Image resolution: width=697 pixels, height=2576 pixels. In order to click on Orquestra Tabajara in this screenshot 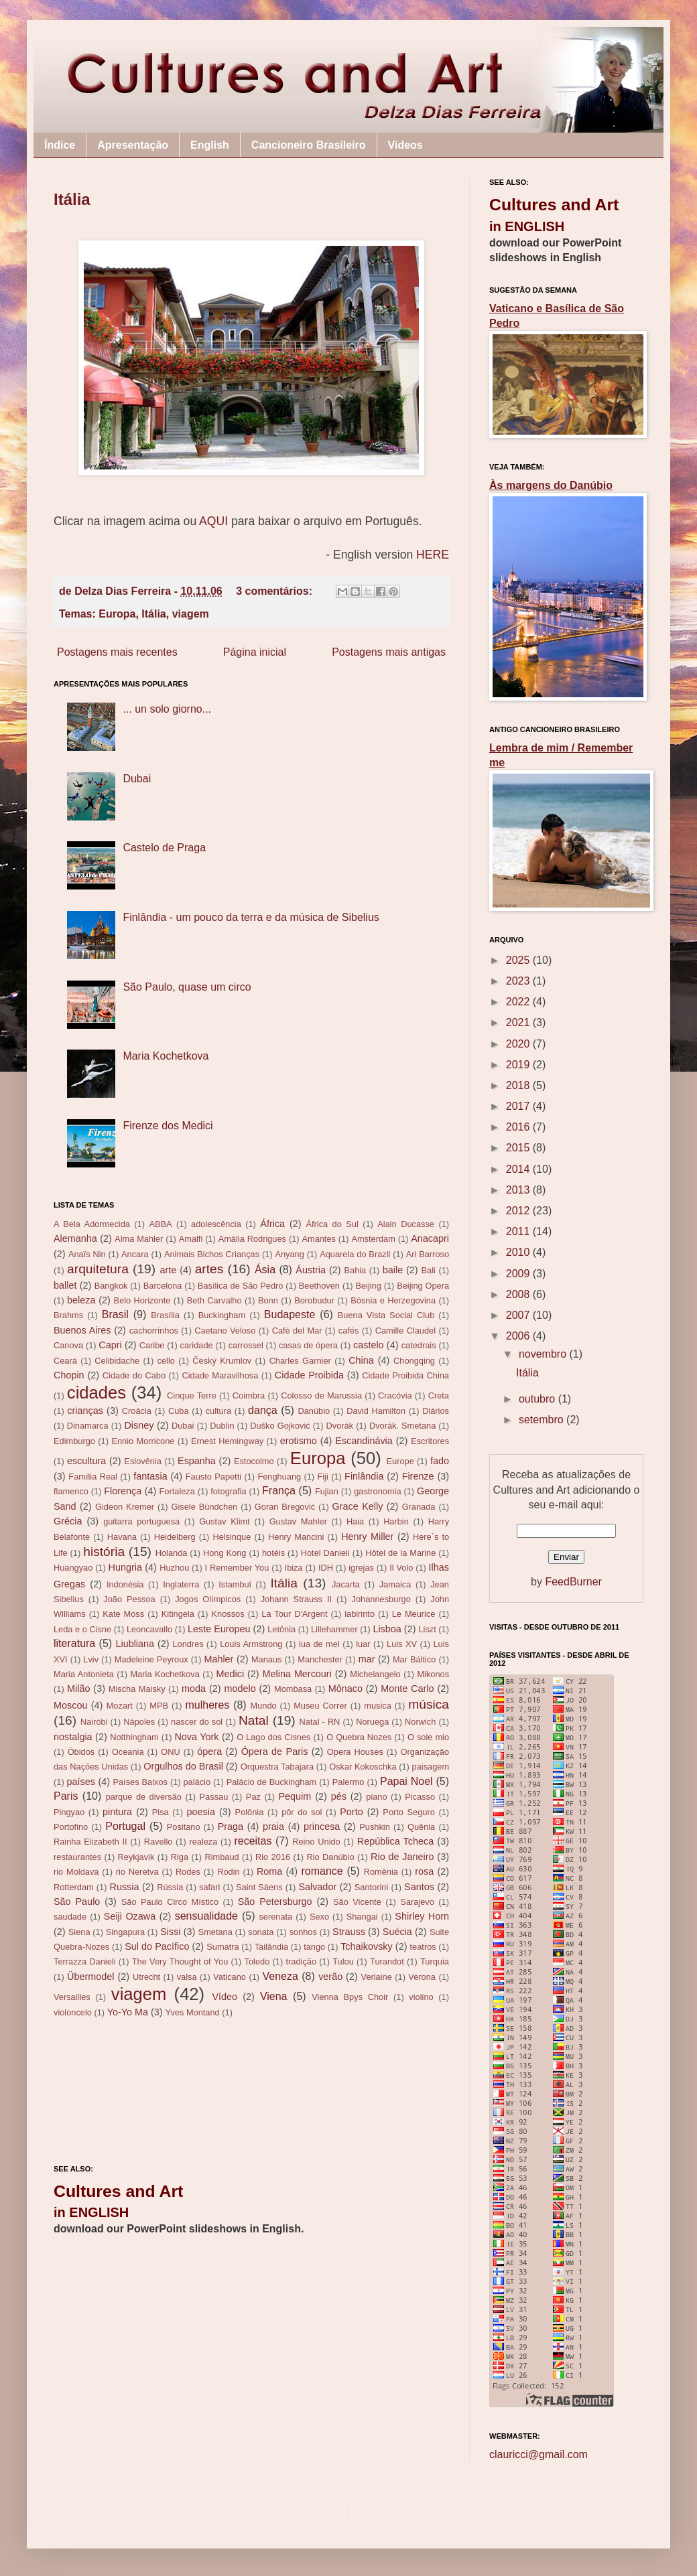, I will do `click(277, 1767)`.